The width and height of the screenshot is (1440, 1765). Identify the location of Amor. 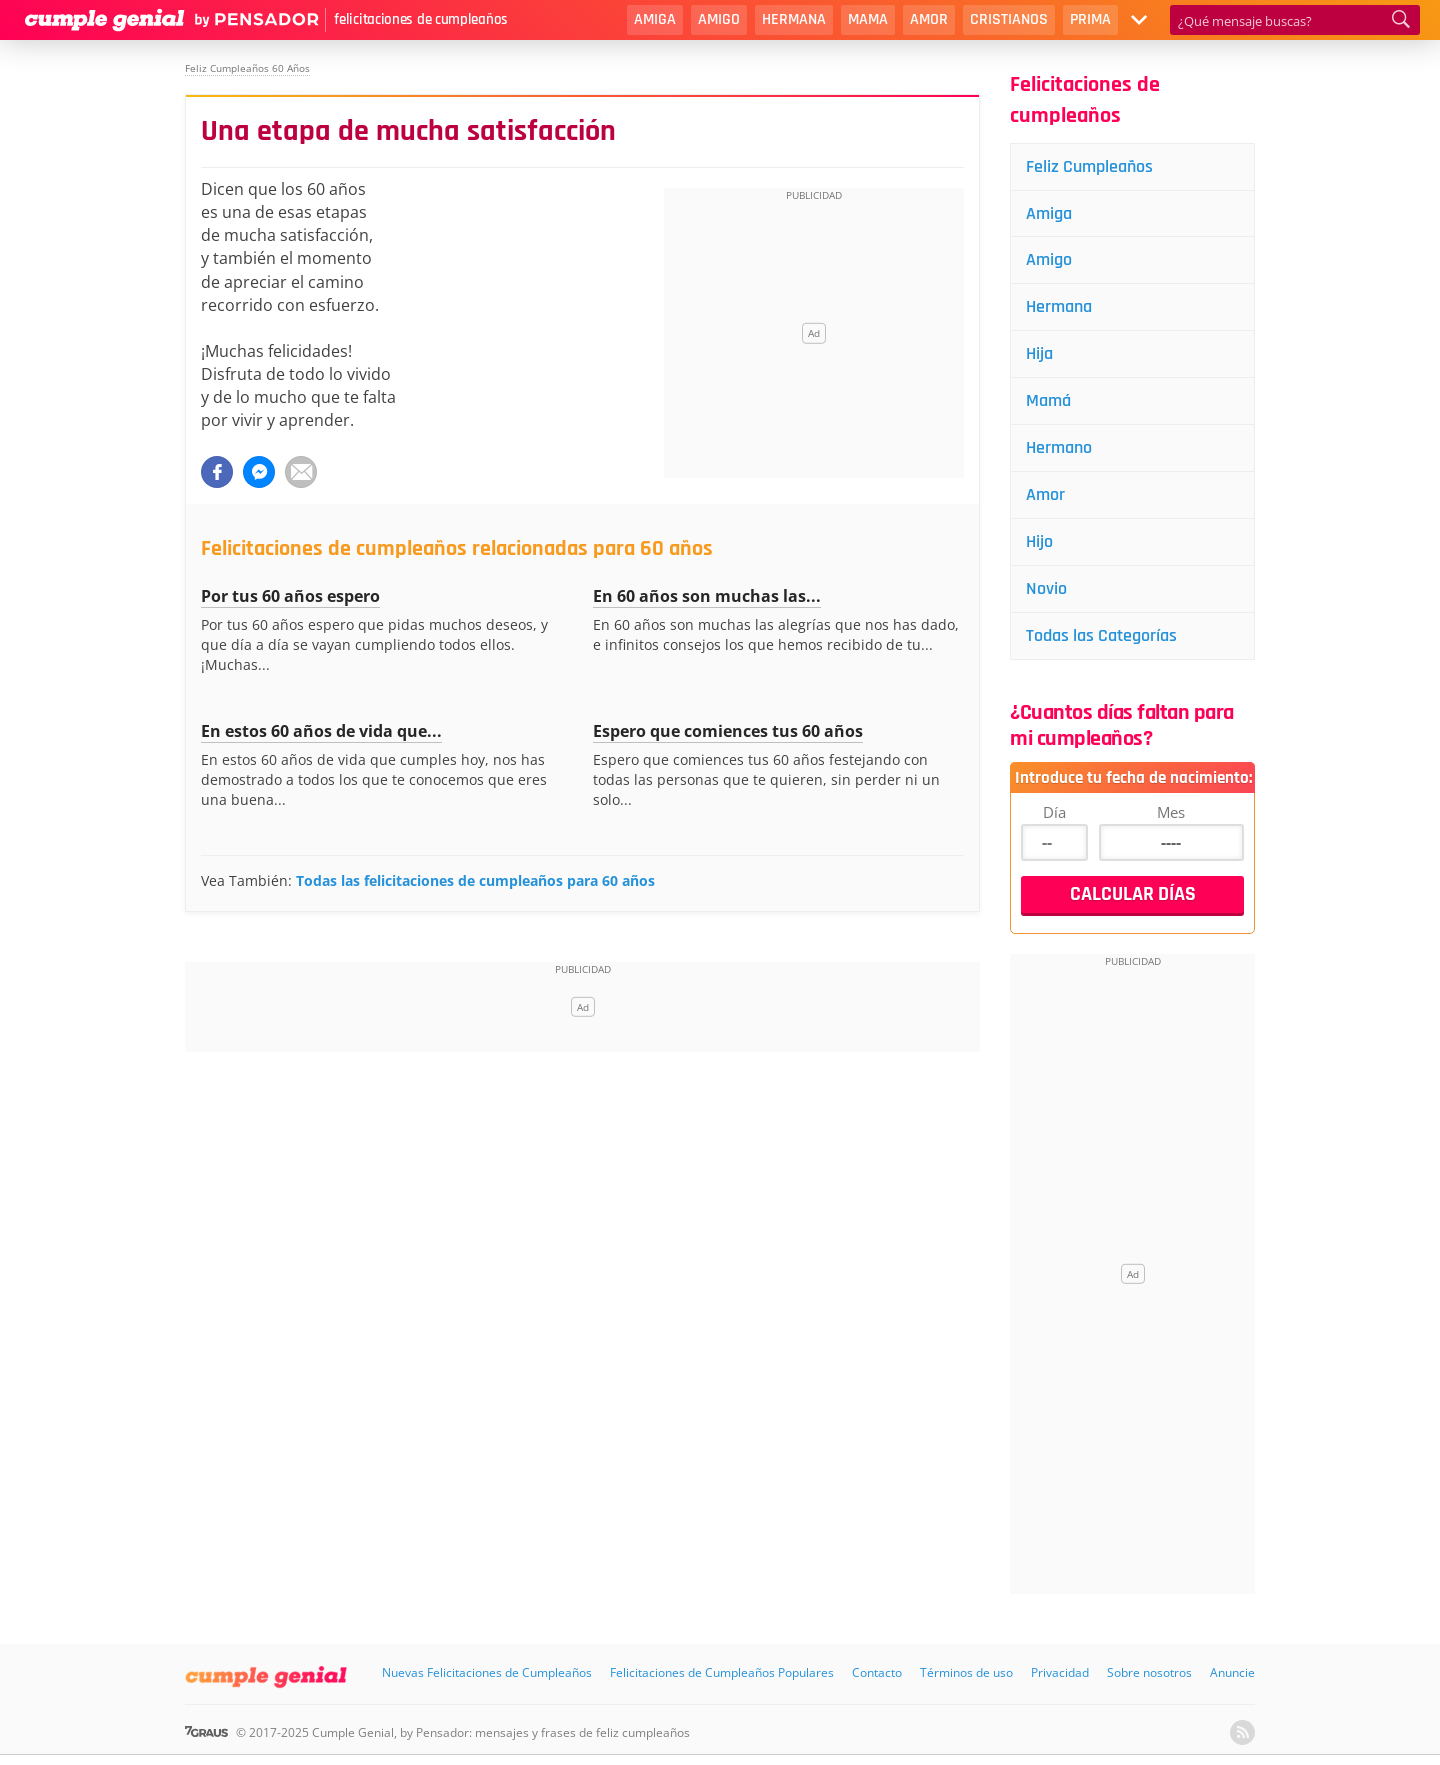
(929, 19).